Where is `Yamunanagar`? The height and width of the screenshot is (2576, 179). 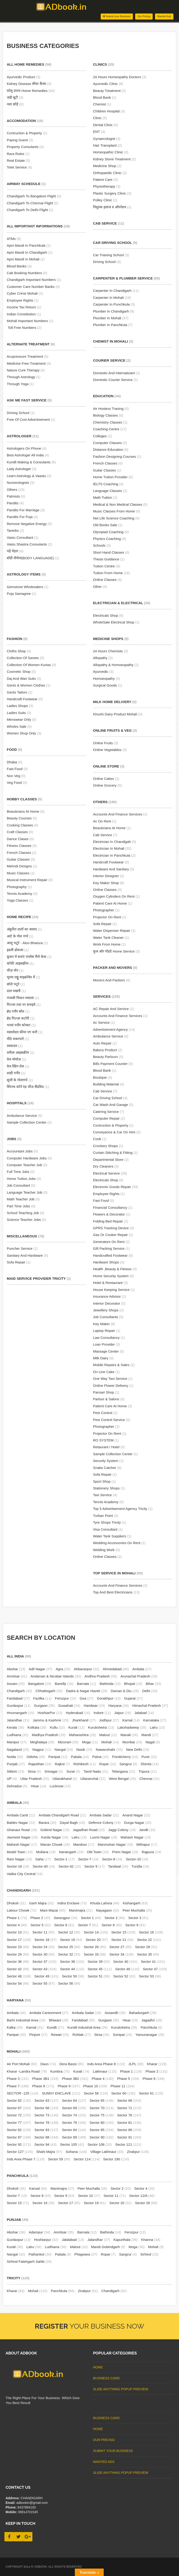 Yamunanagar is located at coordinates (149, 2035).